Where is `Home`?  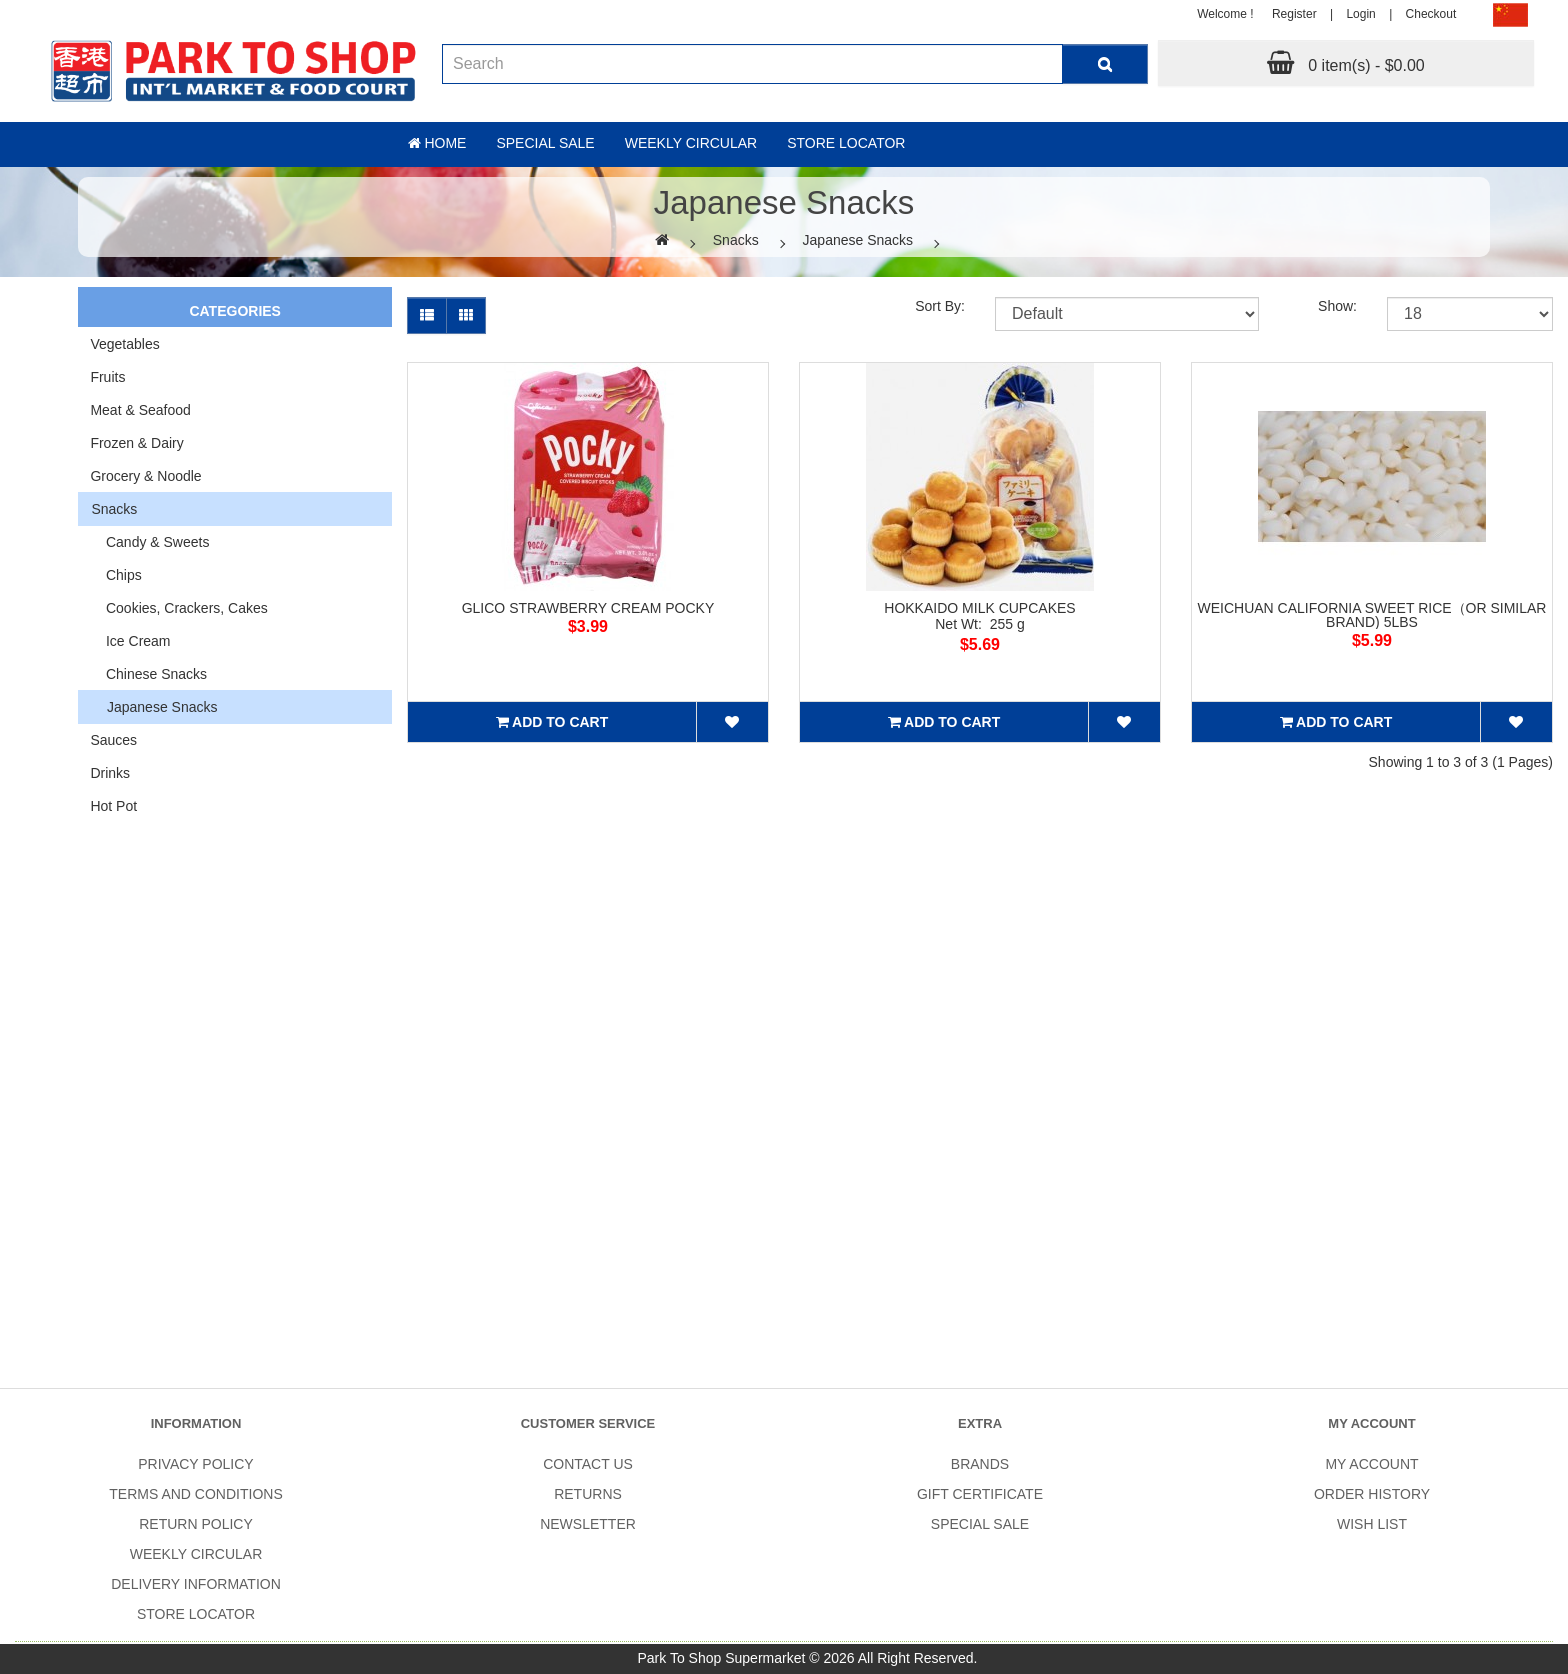
Home is located at coordinates (437, 143).